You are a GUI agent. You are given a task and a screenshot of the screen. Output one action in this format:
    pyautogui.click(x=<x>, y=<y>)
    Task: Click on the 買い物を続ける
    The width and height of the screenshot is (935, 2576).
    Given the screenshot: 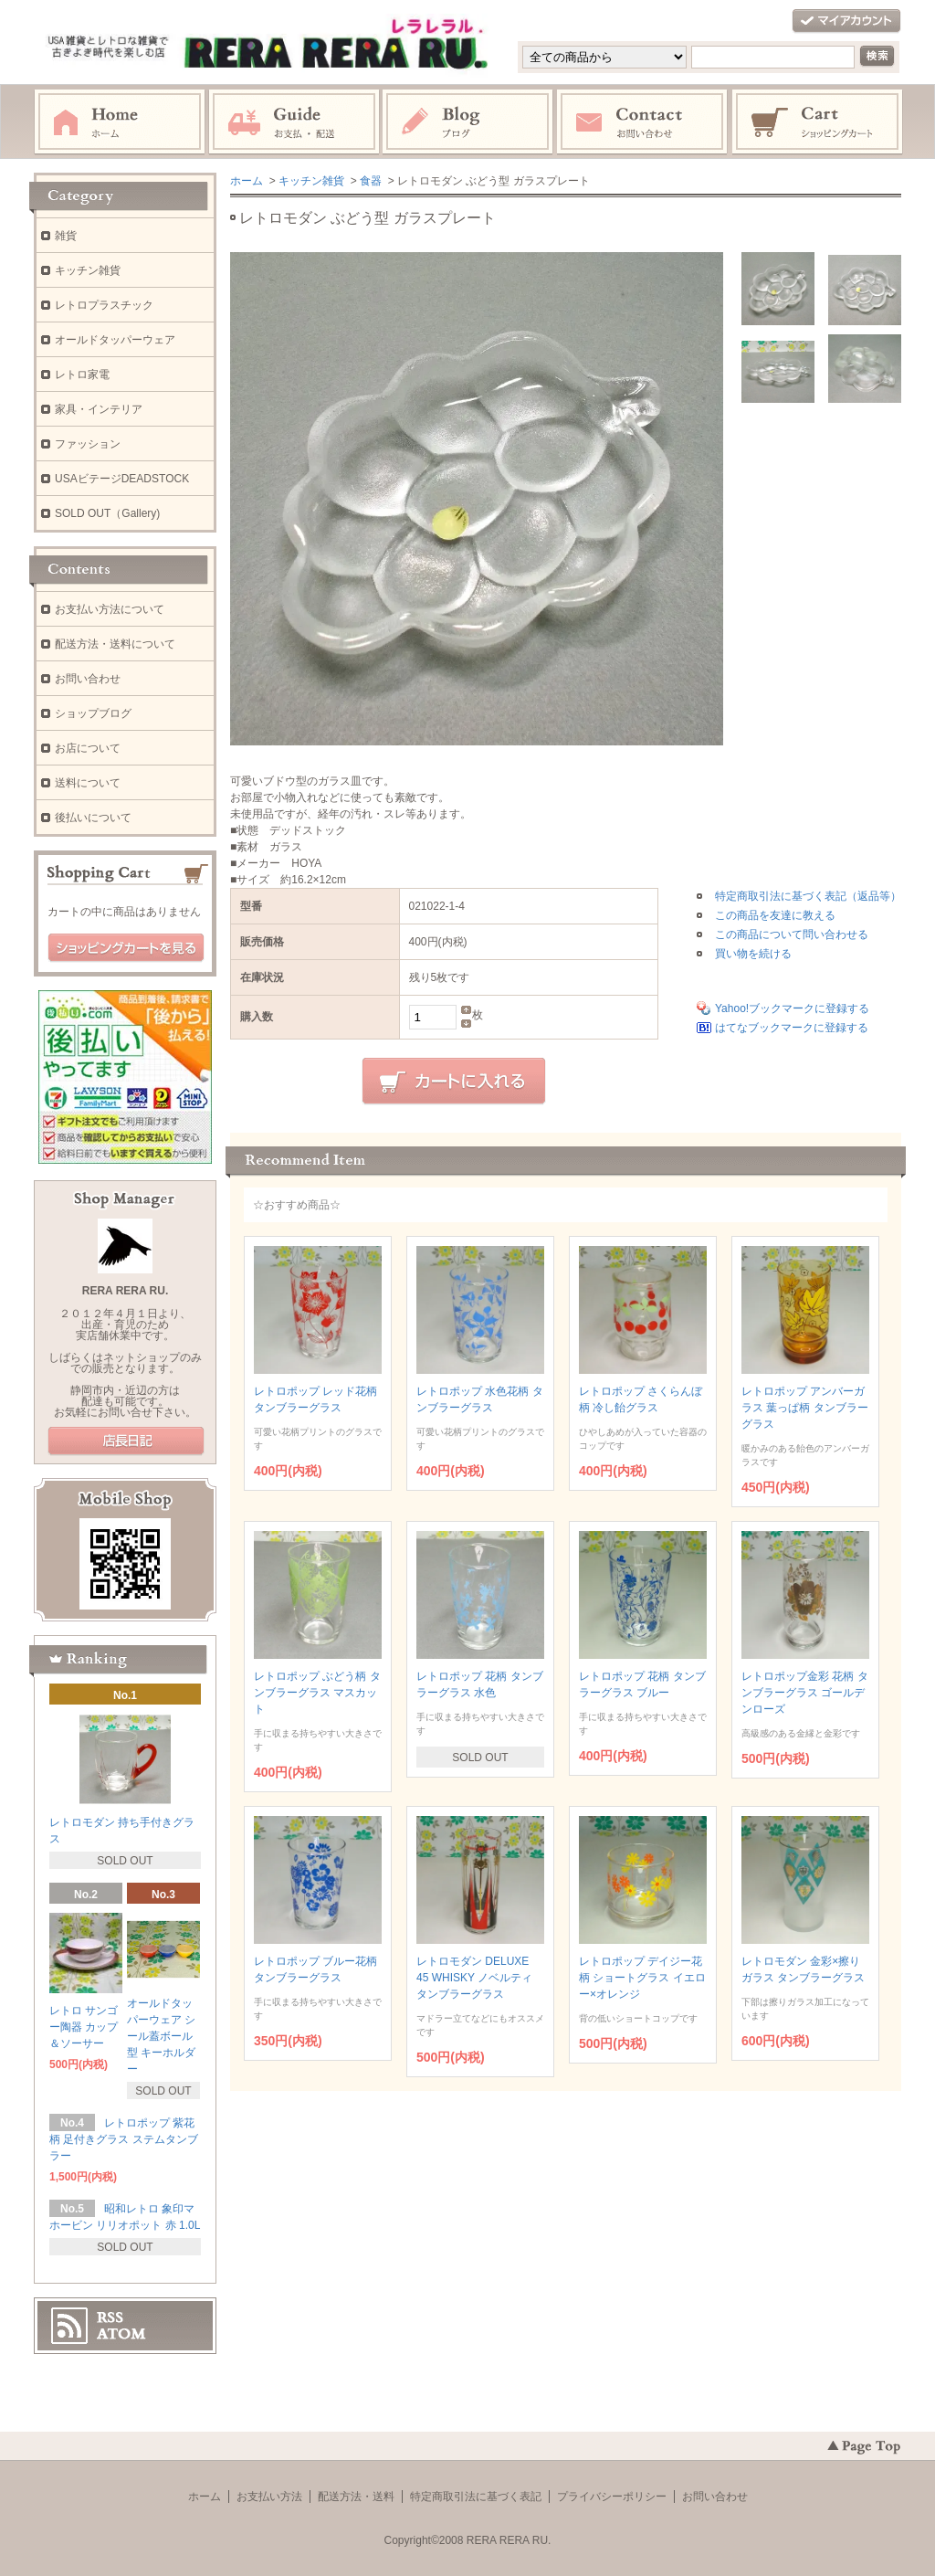 What is the action you would take?
    pyautogui.click(x=753, y=953)
    